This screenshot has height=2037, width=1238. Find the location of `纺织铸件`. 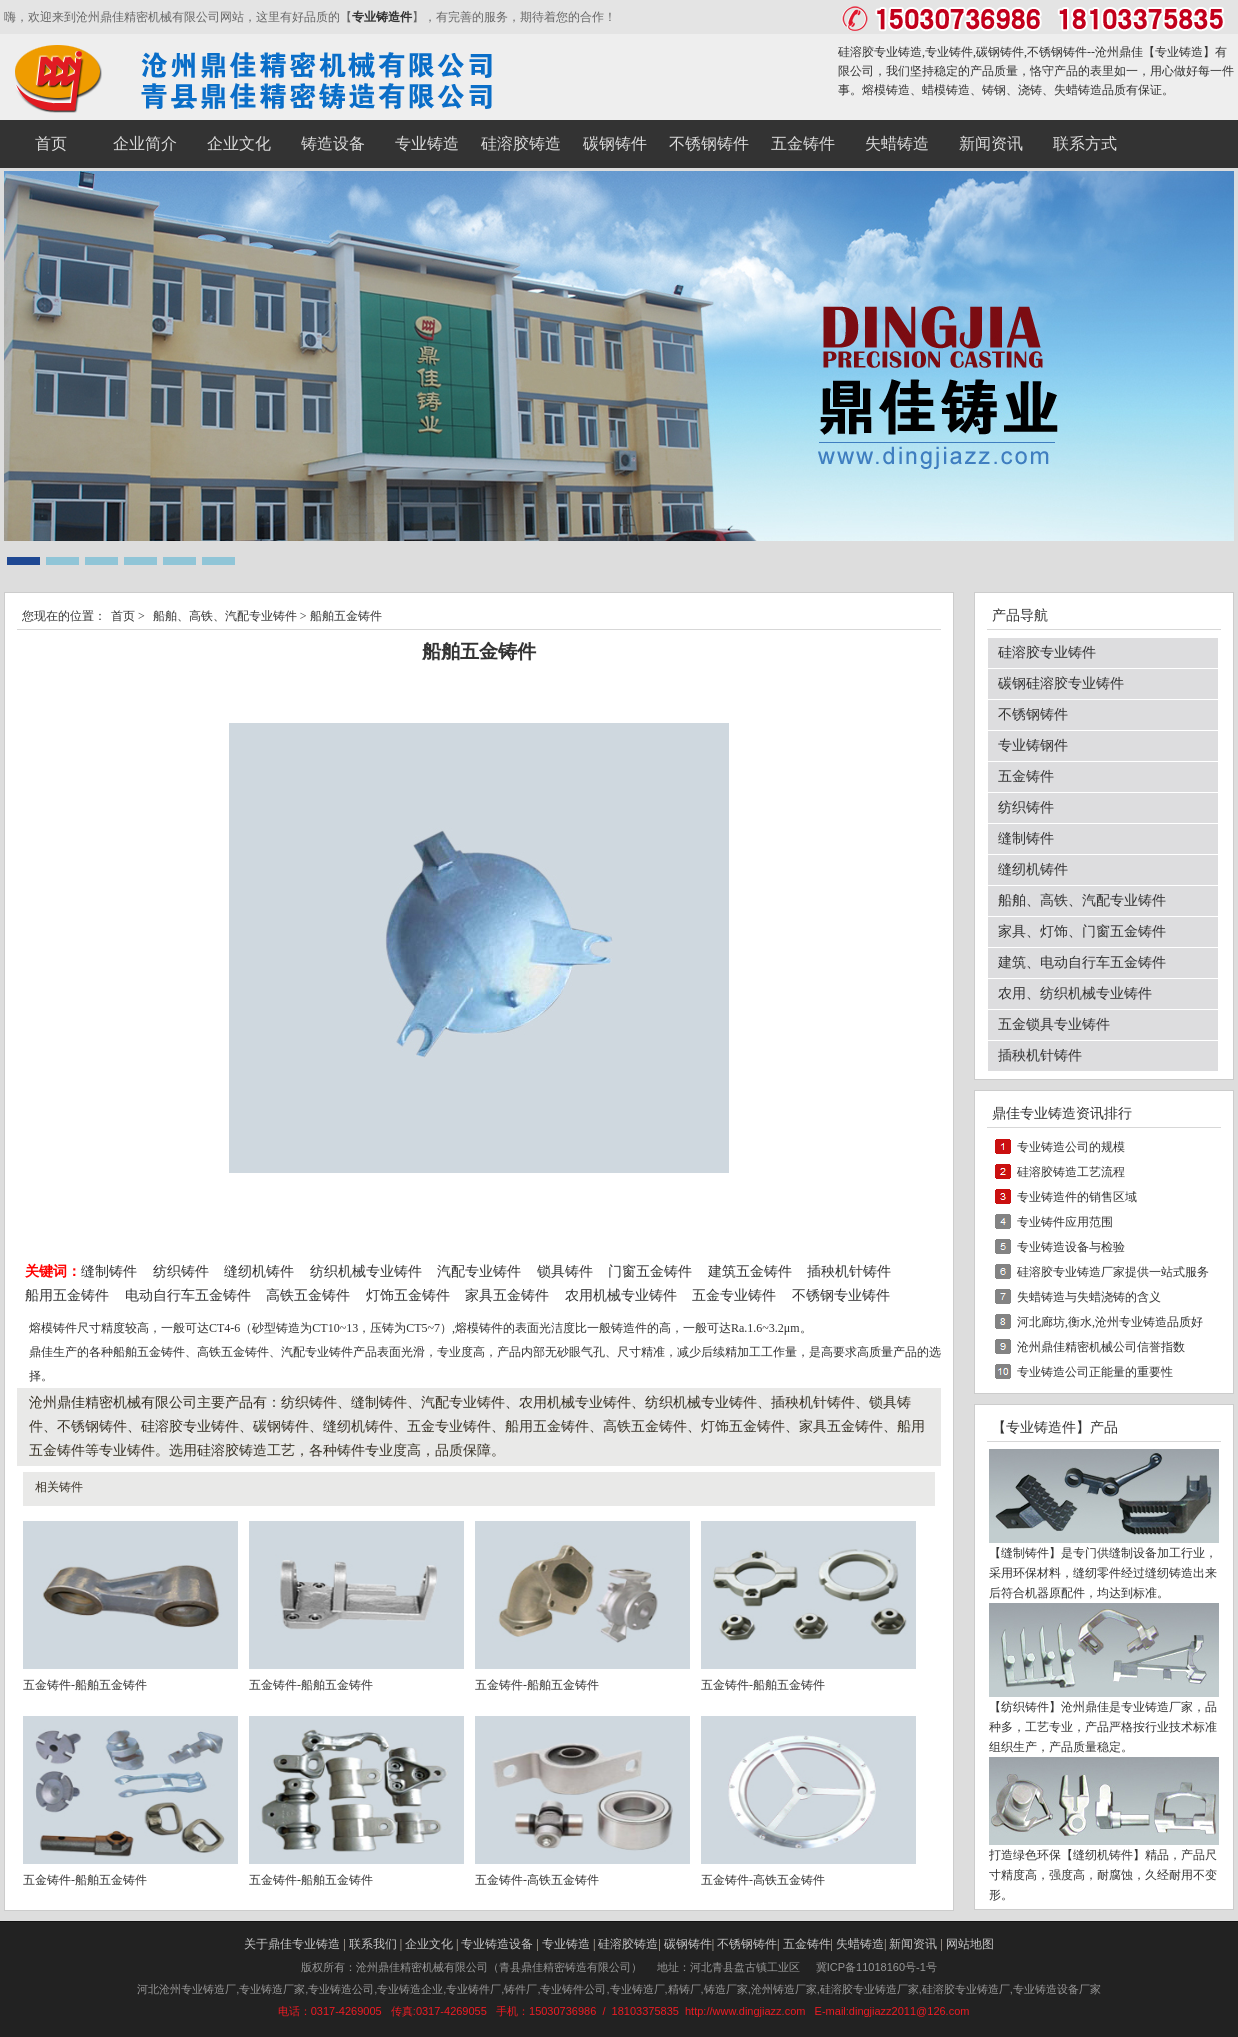

纺织铸件 is located at coordinates (181, 1271).